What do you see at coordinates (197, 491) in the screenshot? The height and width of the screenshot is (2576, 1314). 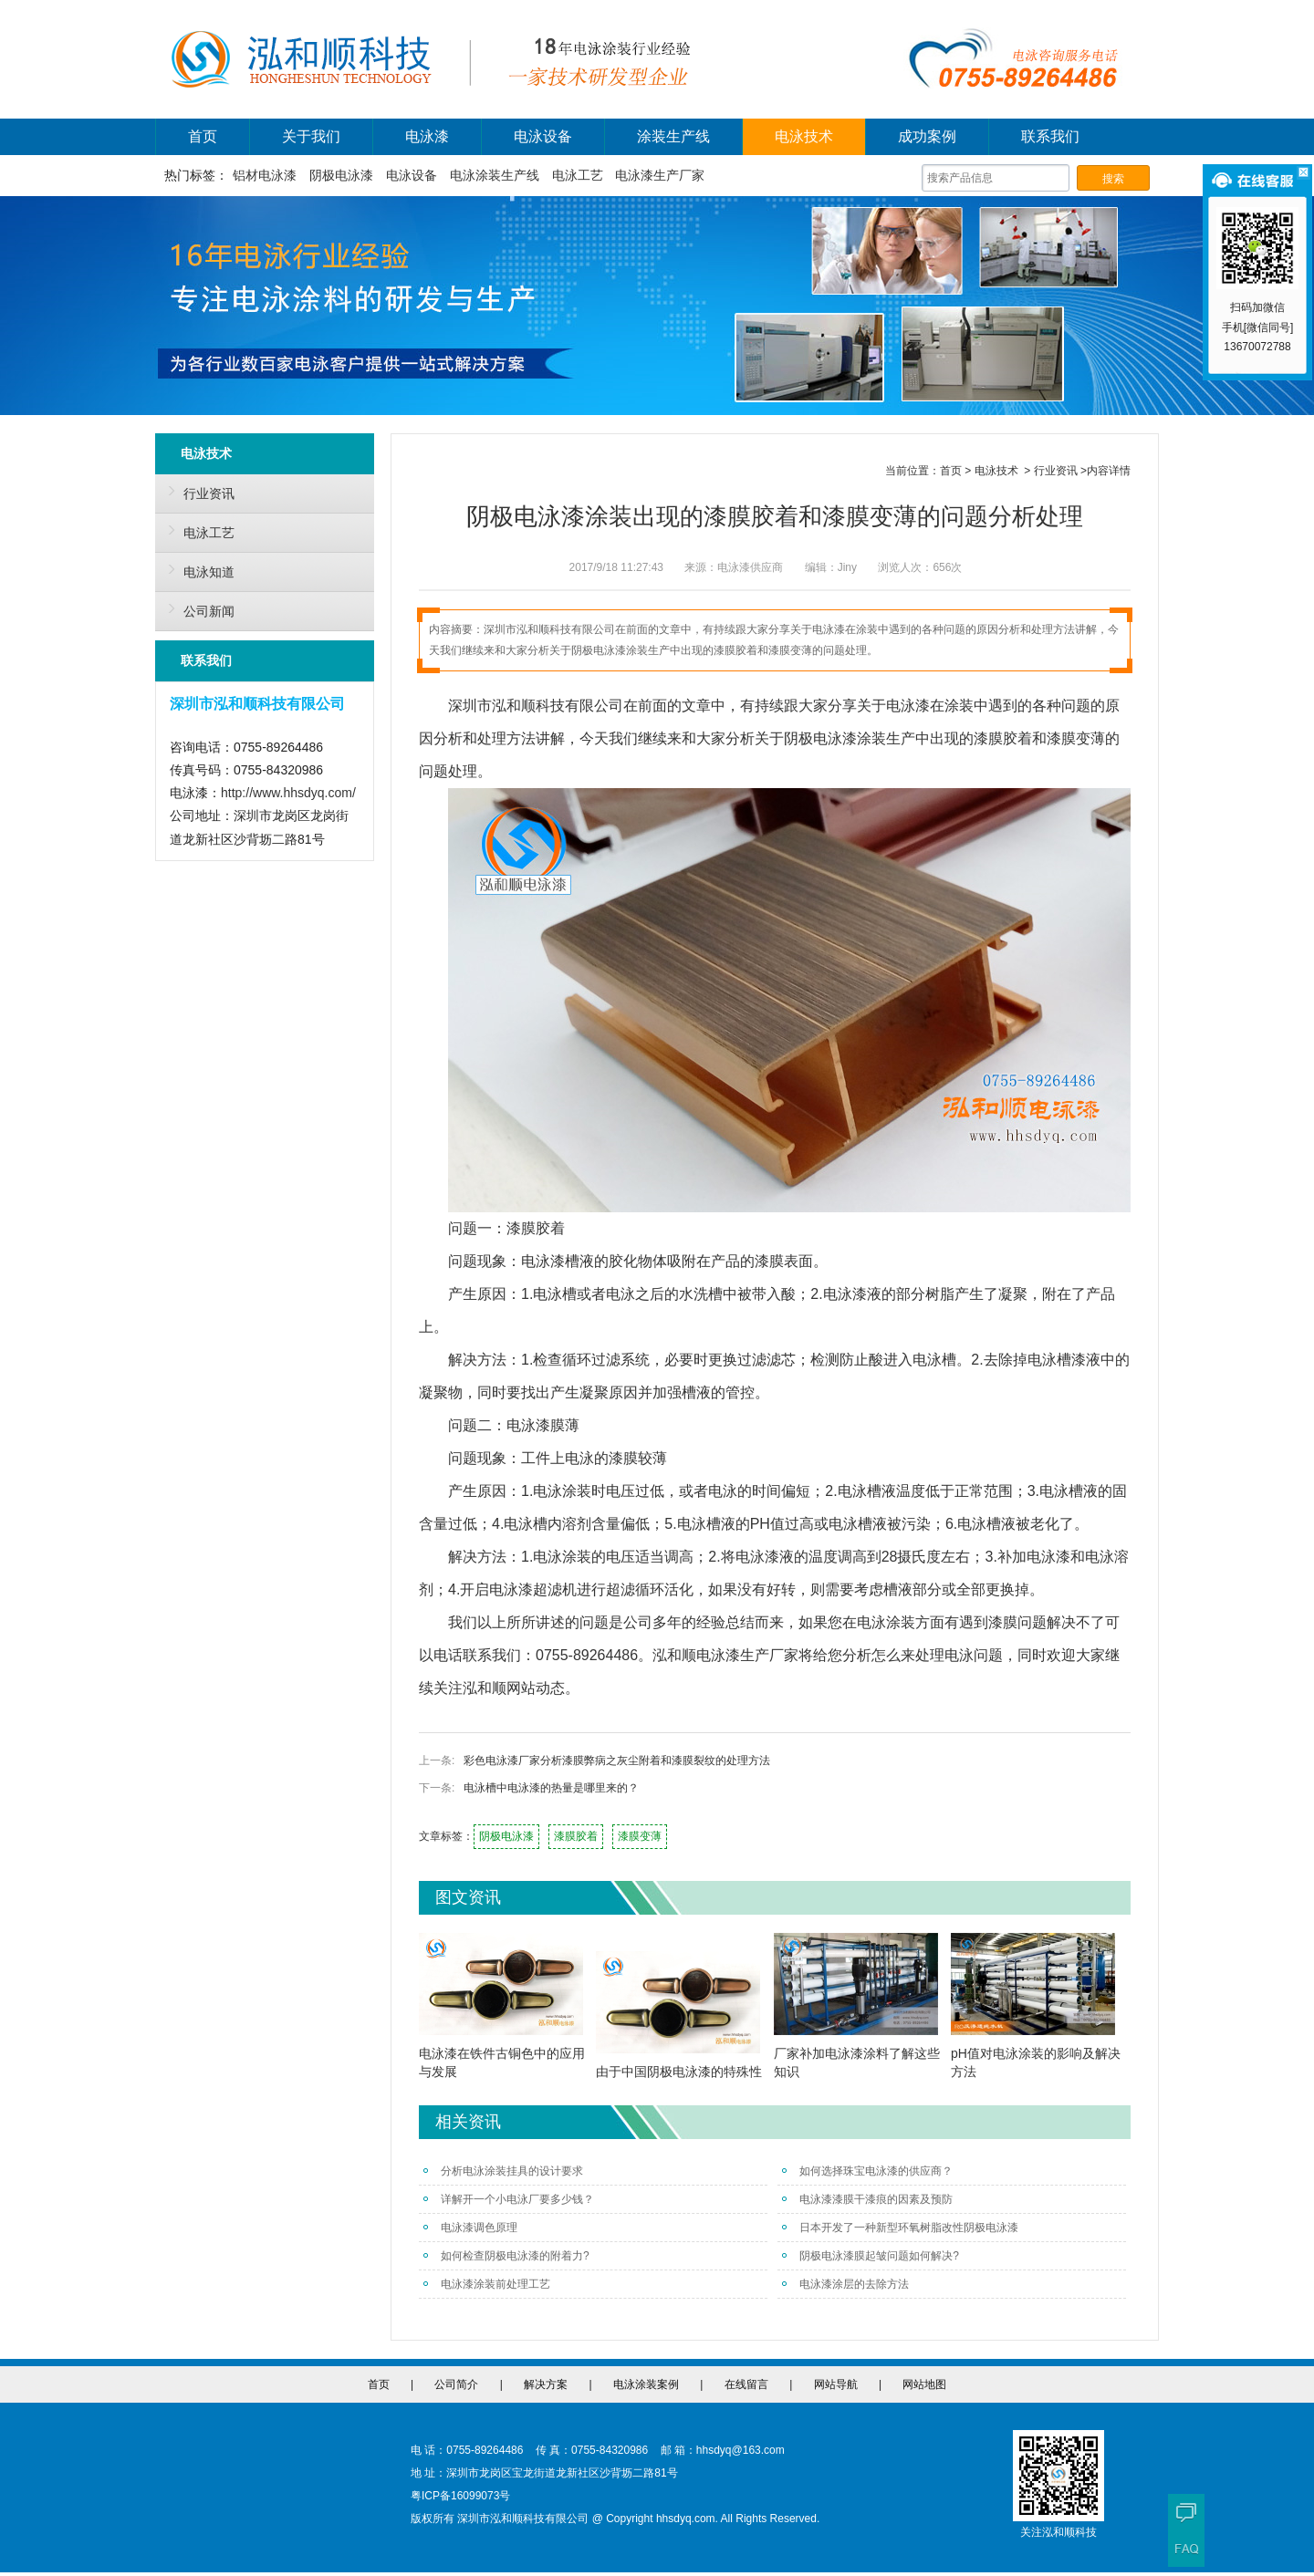 I see `行业资讯` at bounding box center [197, 491].